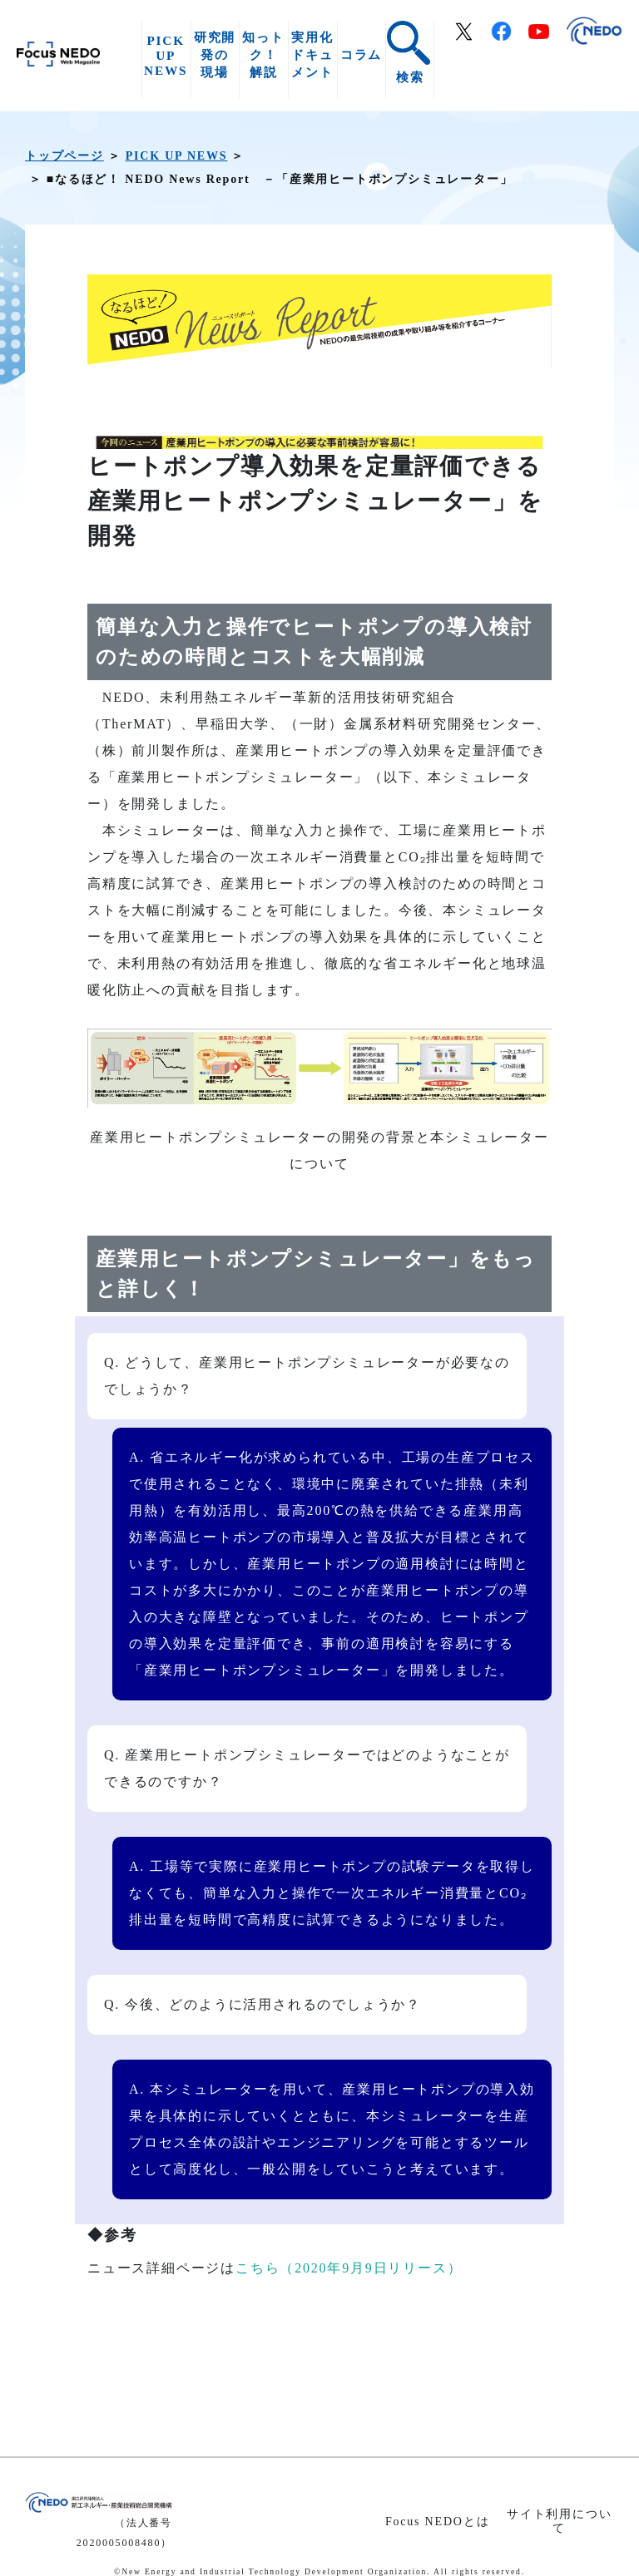 This screenshot has height=2576, width=639. Describe the element at coordinates (214, 54) in the screenshot. I see `研究開発の現場` at that location.